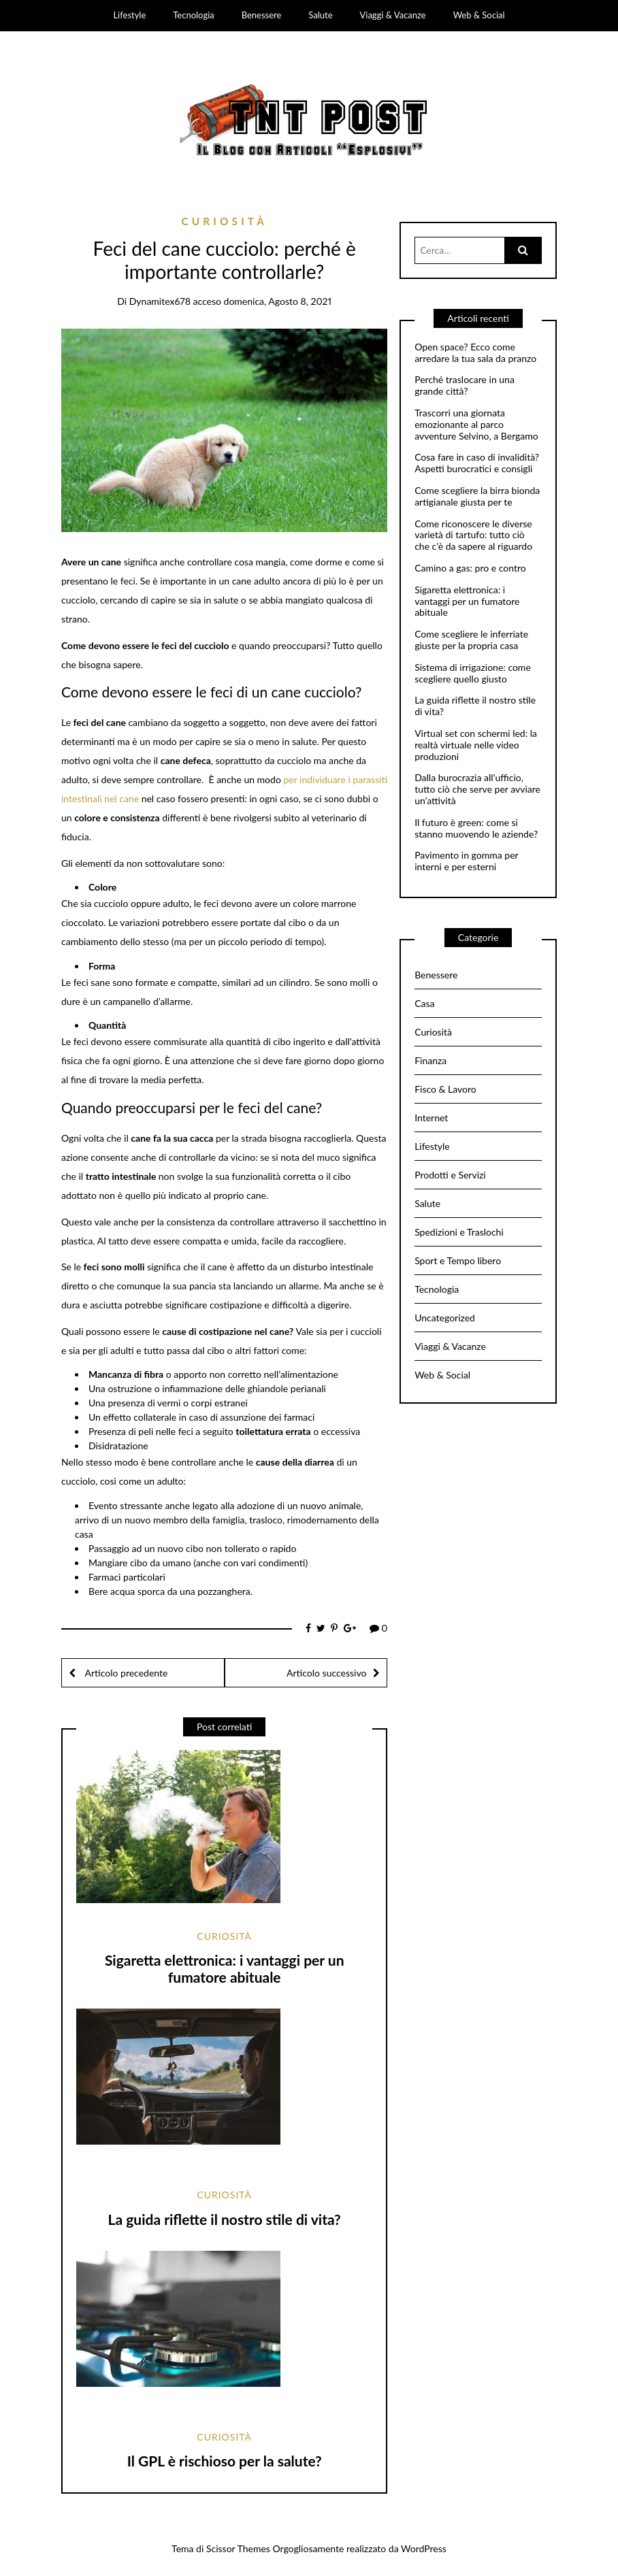 The image size is (618, 2576). Describe the element at coordinates (278, 301) in the screenshot. I see `domenica, Agosto 8, 2021` at that location.